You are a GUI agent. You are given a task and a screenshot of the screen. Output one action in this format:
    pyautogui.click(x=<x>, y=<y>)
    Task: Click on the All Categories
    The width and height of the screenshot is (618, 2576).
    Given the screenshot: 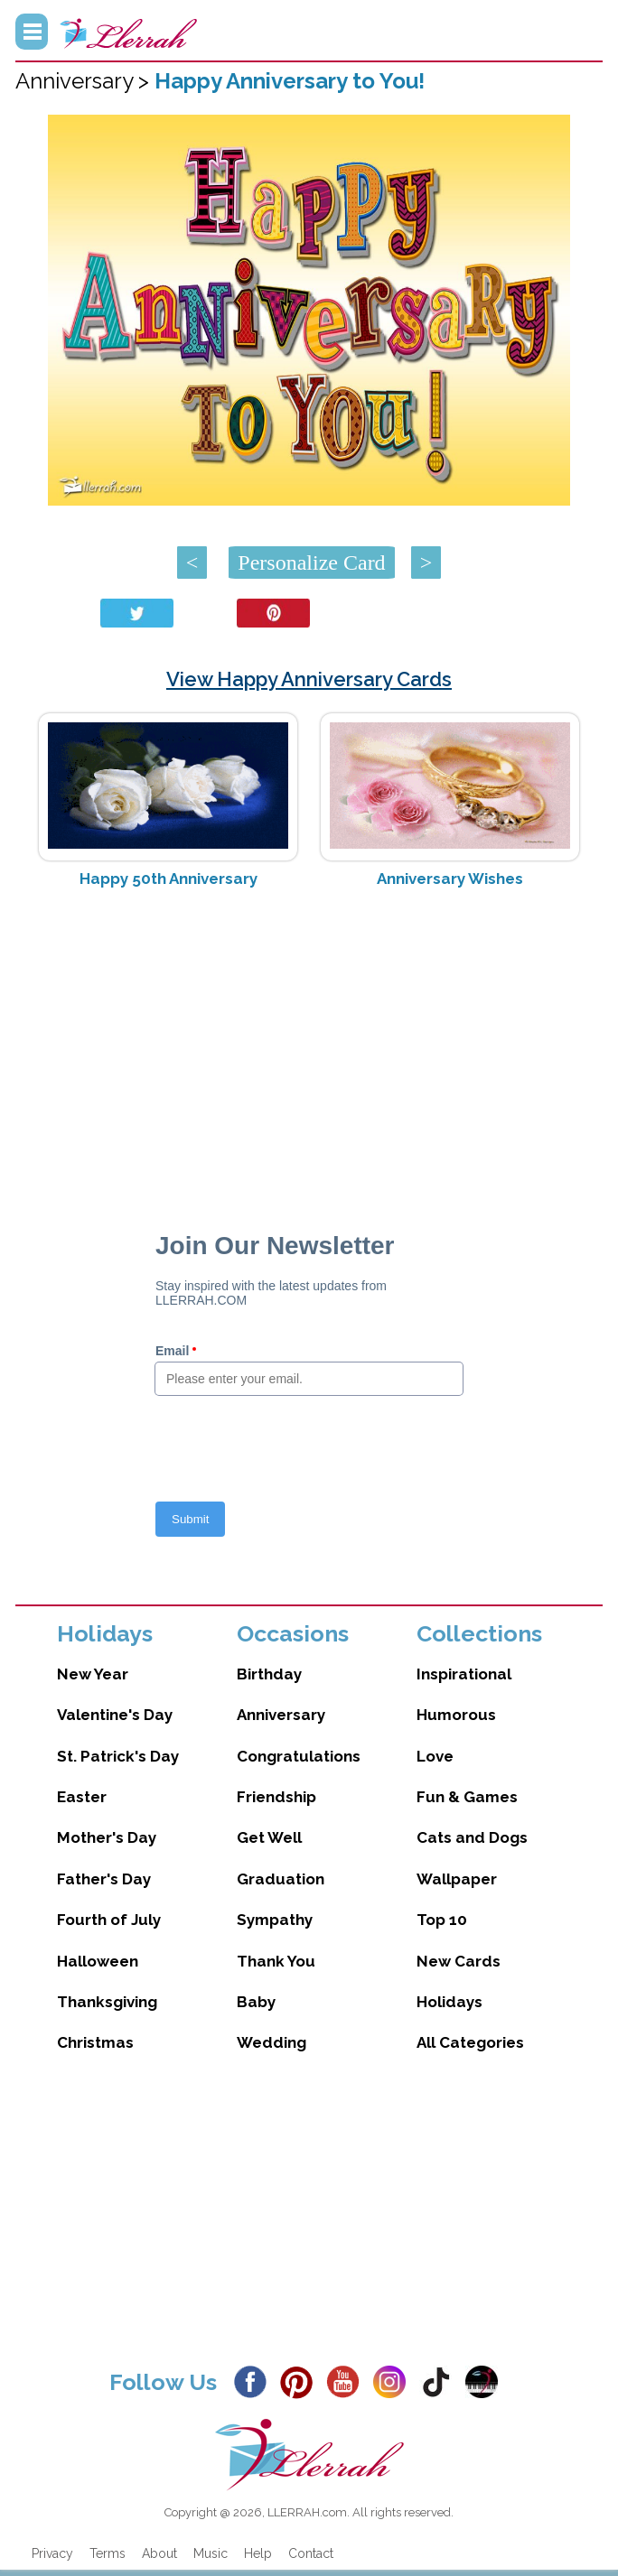 What is the action you would take?
    pyautogui.click(x=470, y=2042)
    